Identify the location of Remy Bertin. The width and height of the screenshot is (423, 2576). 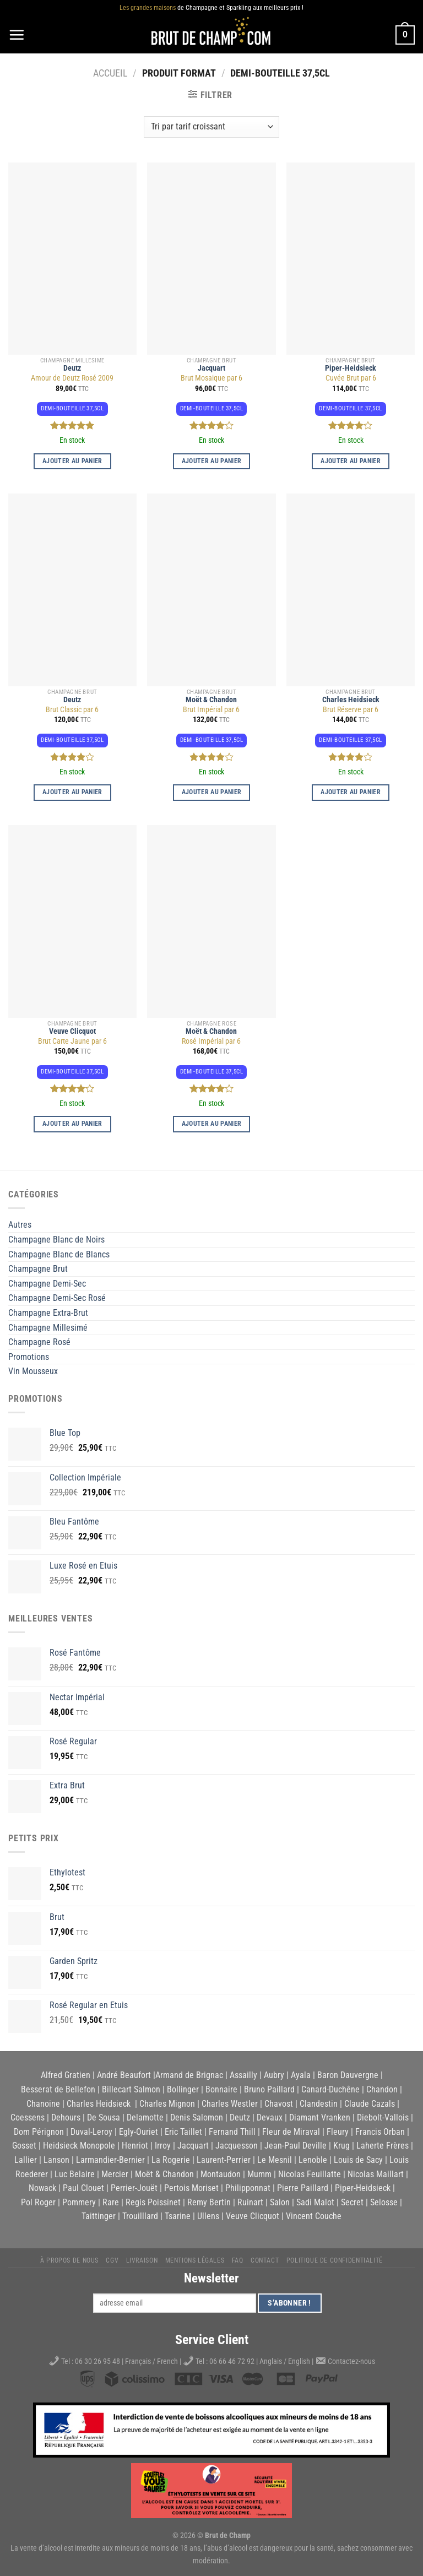
(209, 2202).